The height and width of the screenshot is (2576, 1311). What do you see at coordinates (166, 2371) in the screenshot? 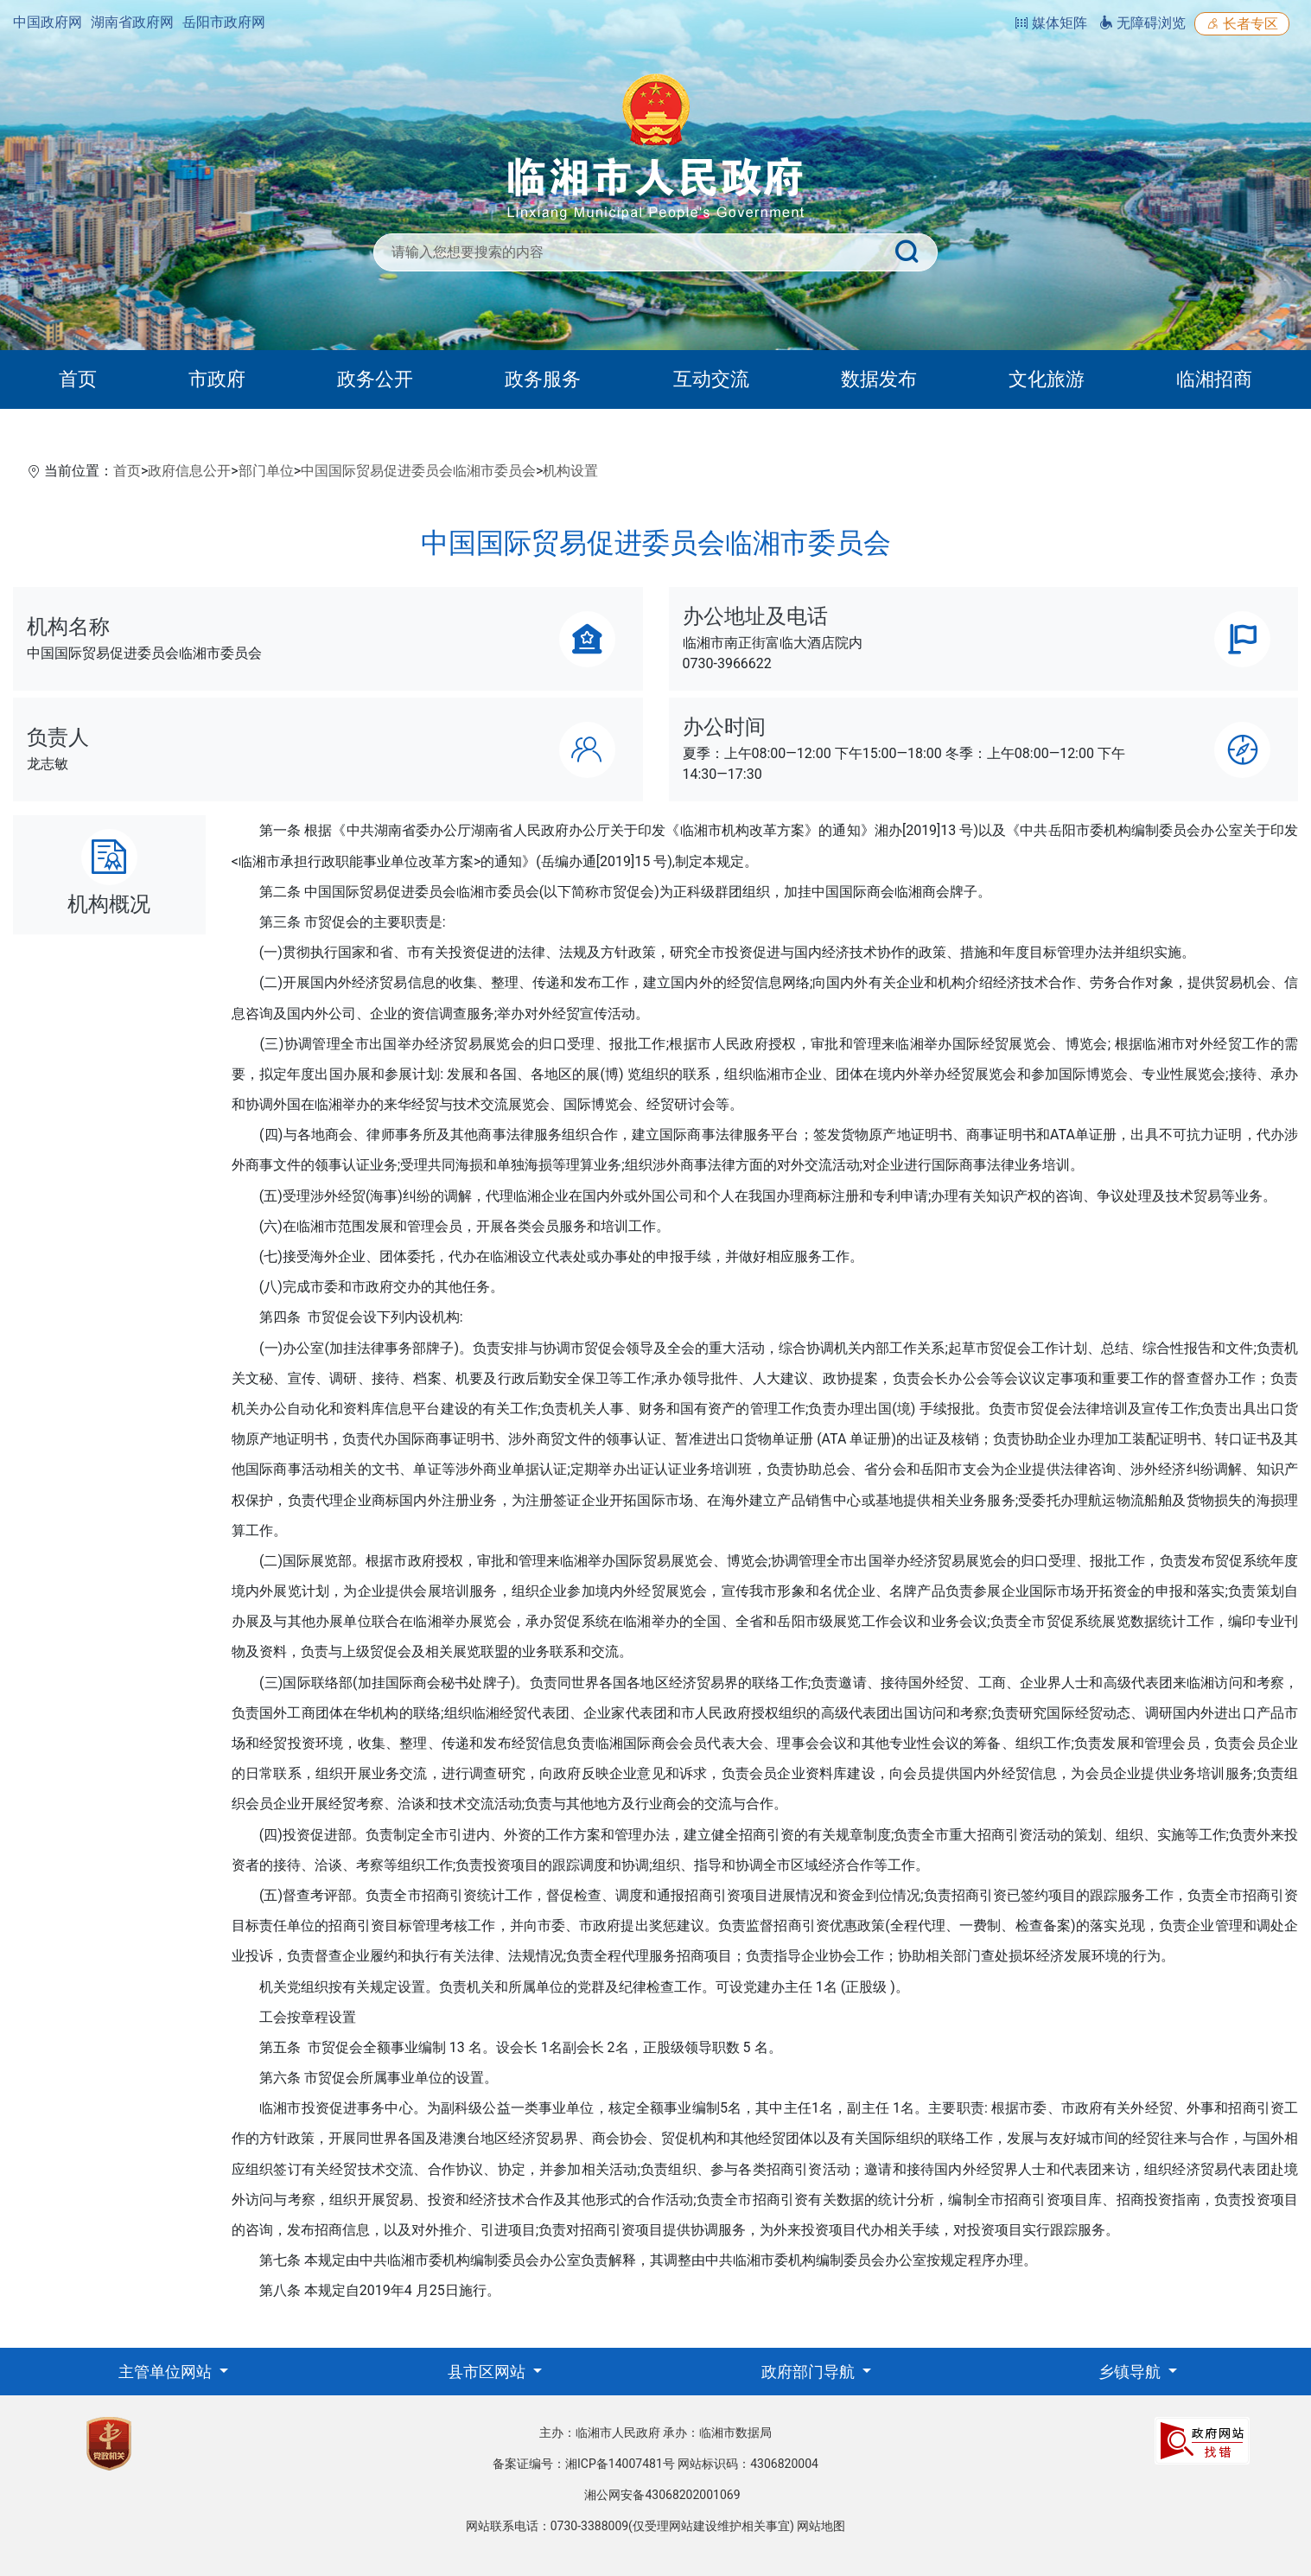
I see `主管单位网站` at bounding box center [166, 2371].